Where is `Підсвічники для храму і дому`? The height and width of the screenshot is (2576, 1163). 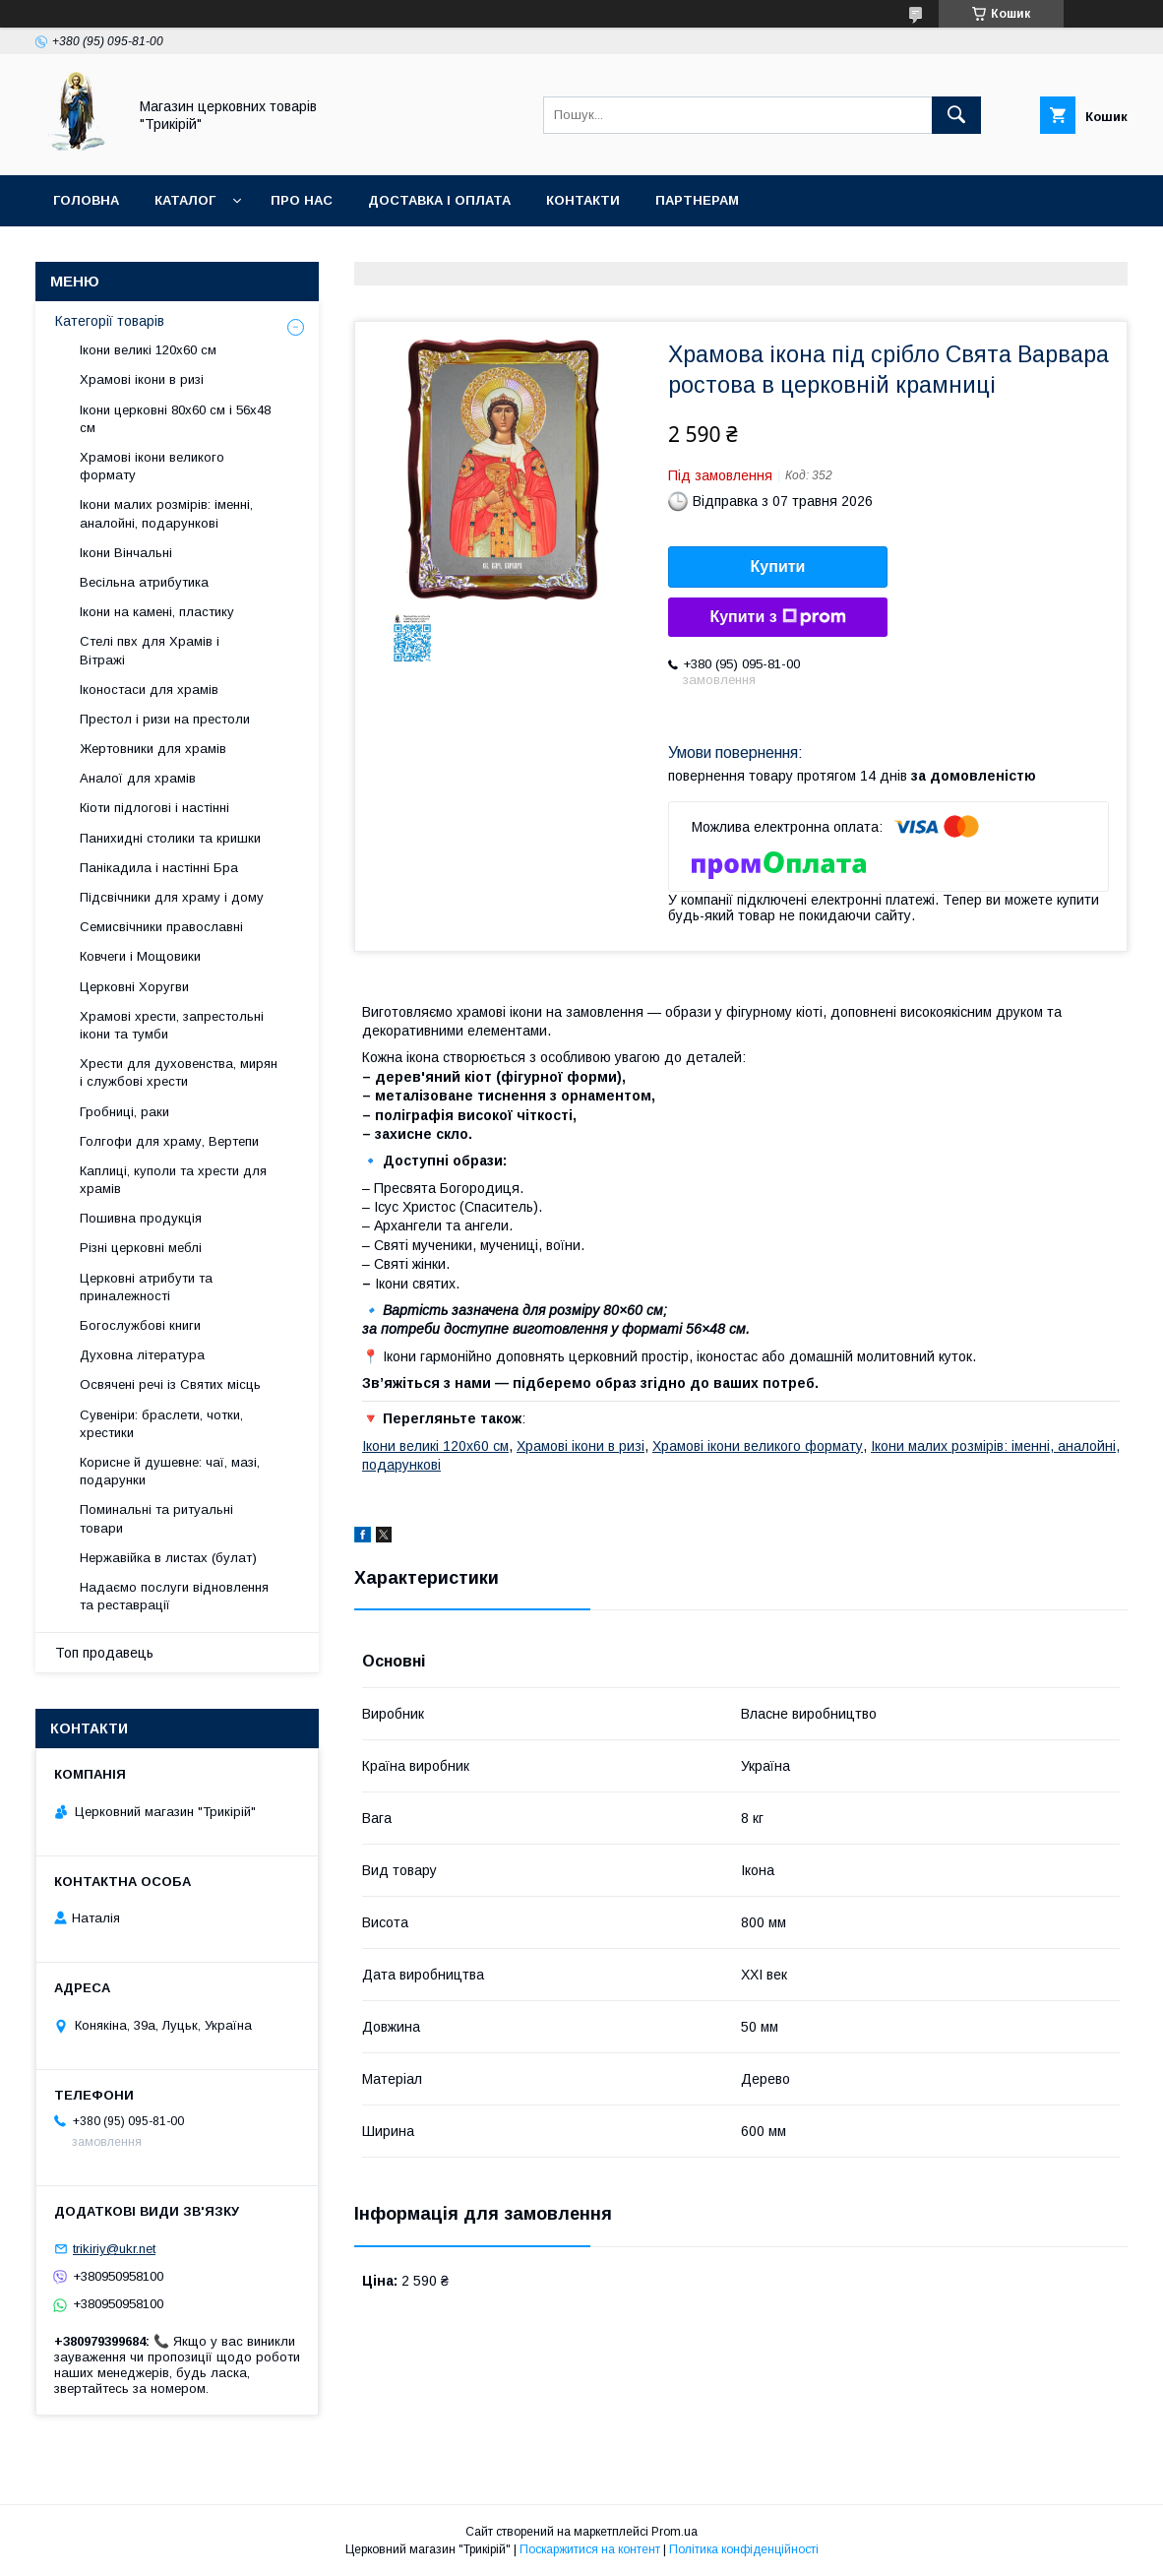
Підсвічники для храму і дому is located at coordinates (172, 897).